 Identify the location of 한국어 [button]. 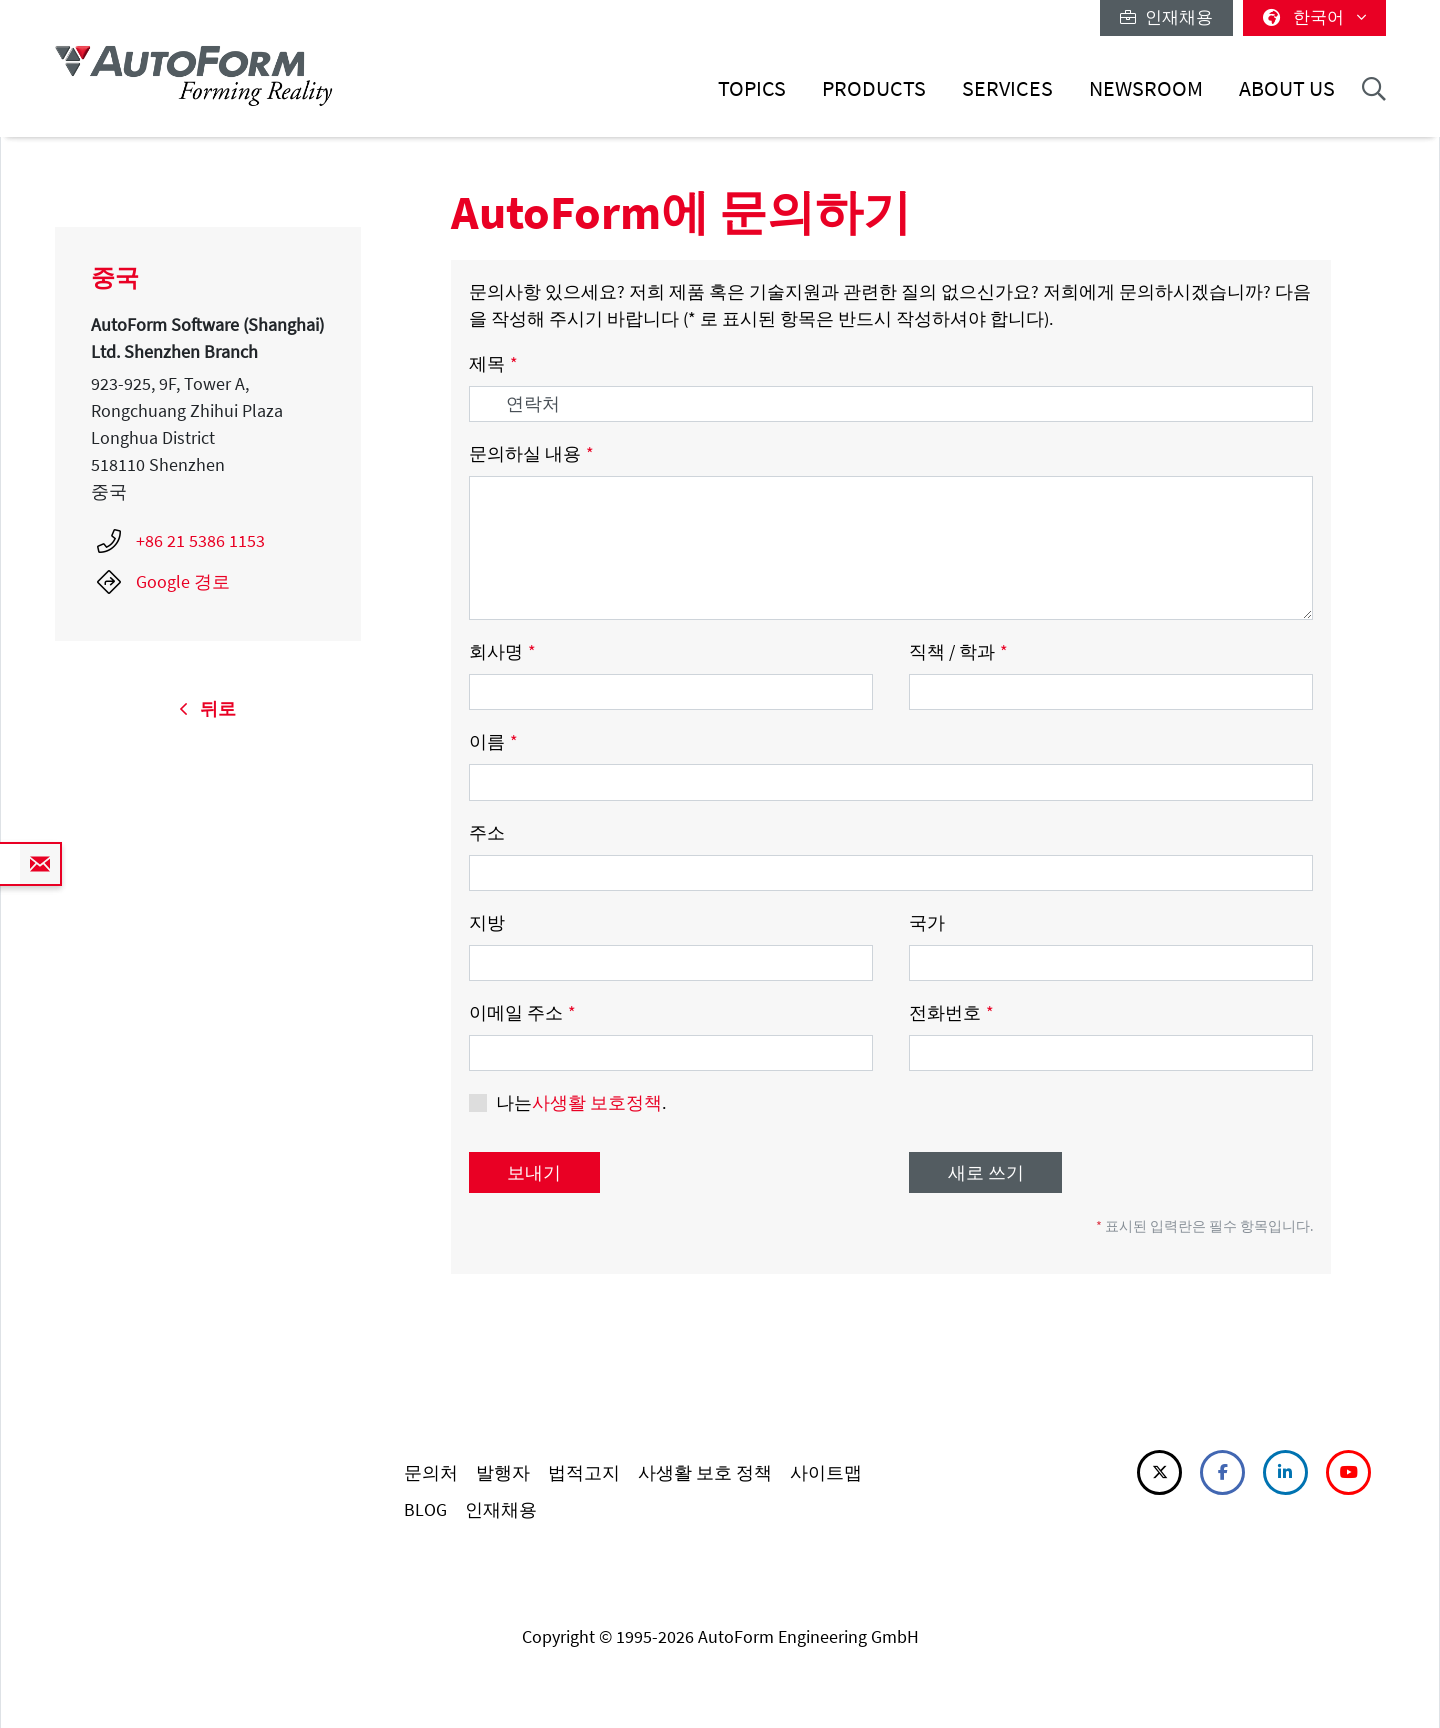
(1314, 17).